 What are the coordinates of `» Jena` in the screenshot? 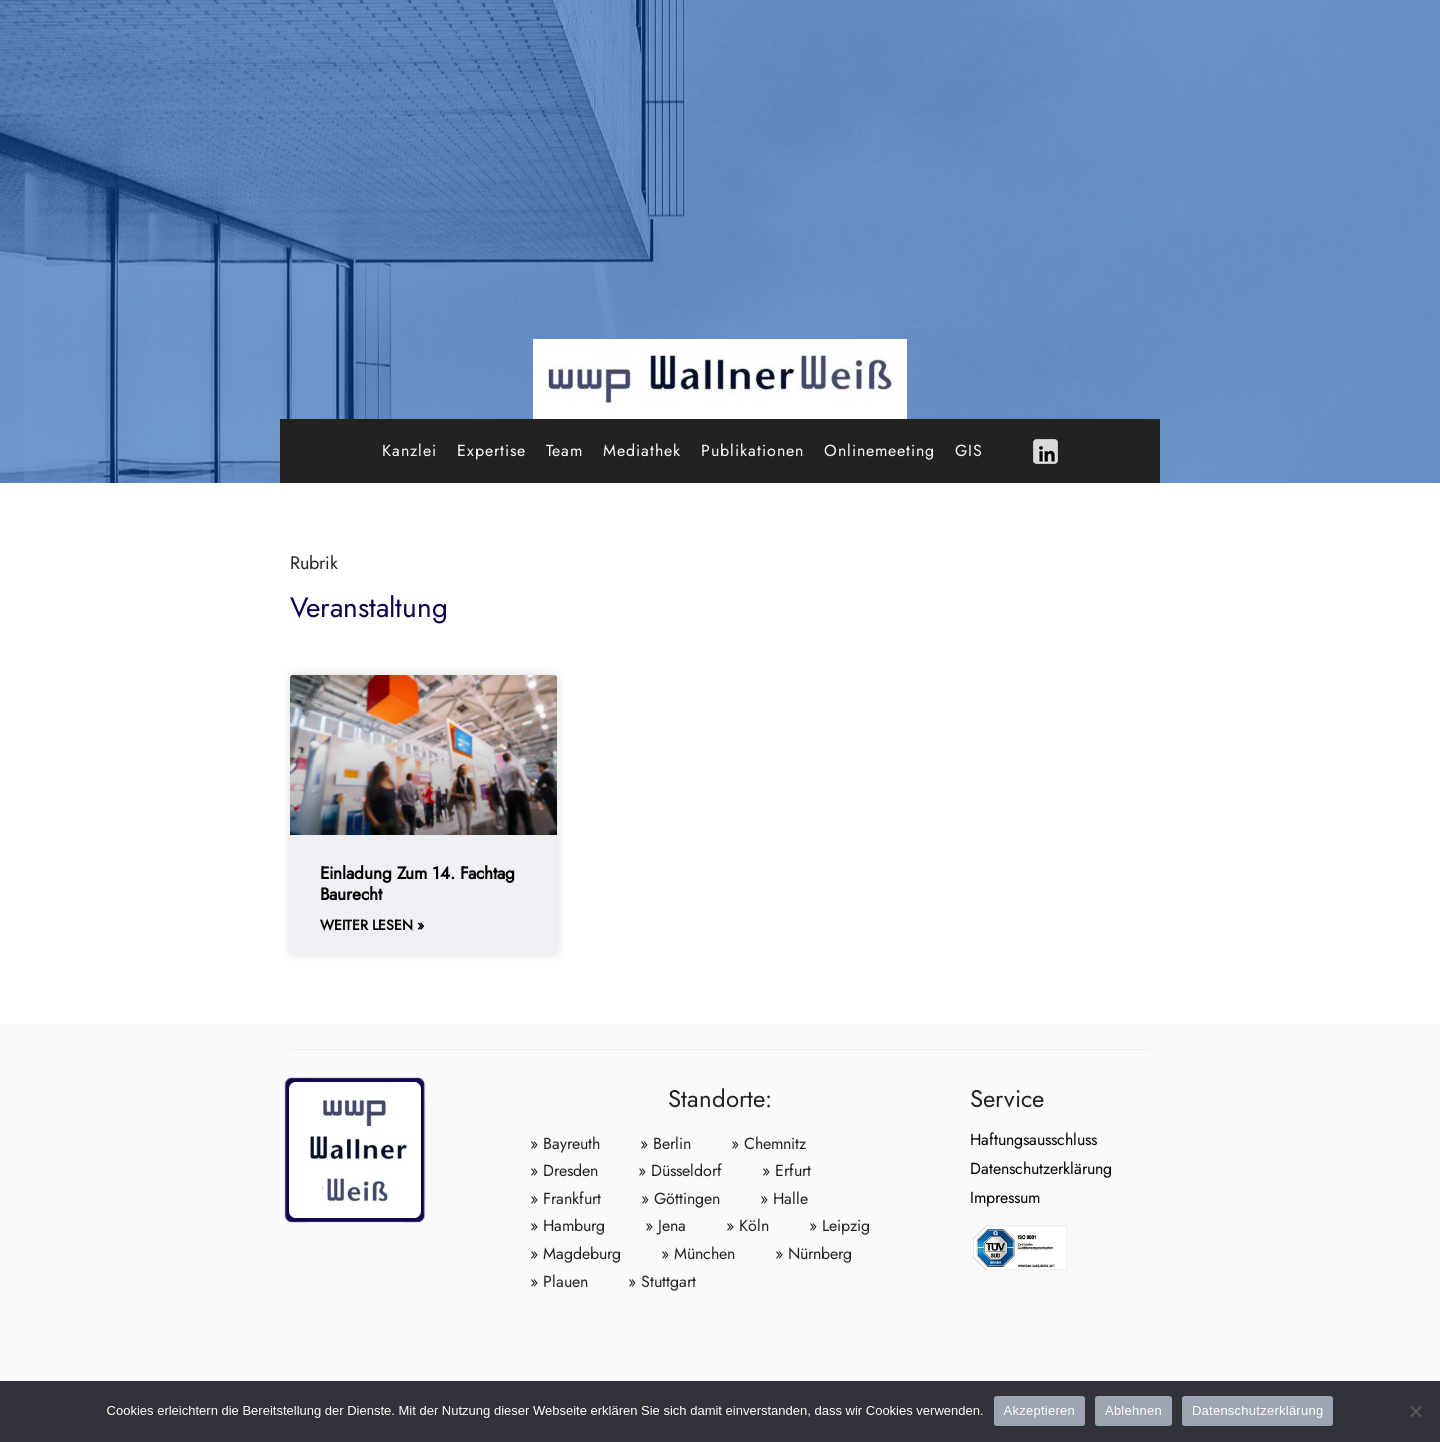 It's located at (665, 1225).